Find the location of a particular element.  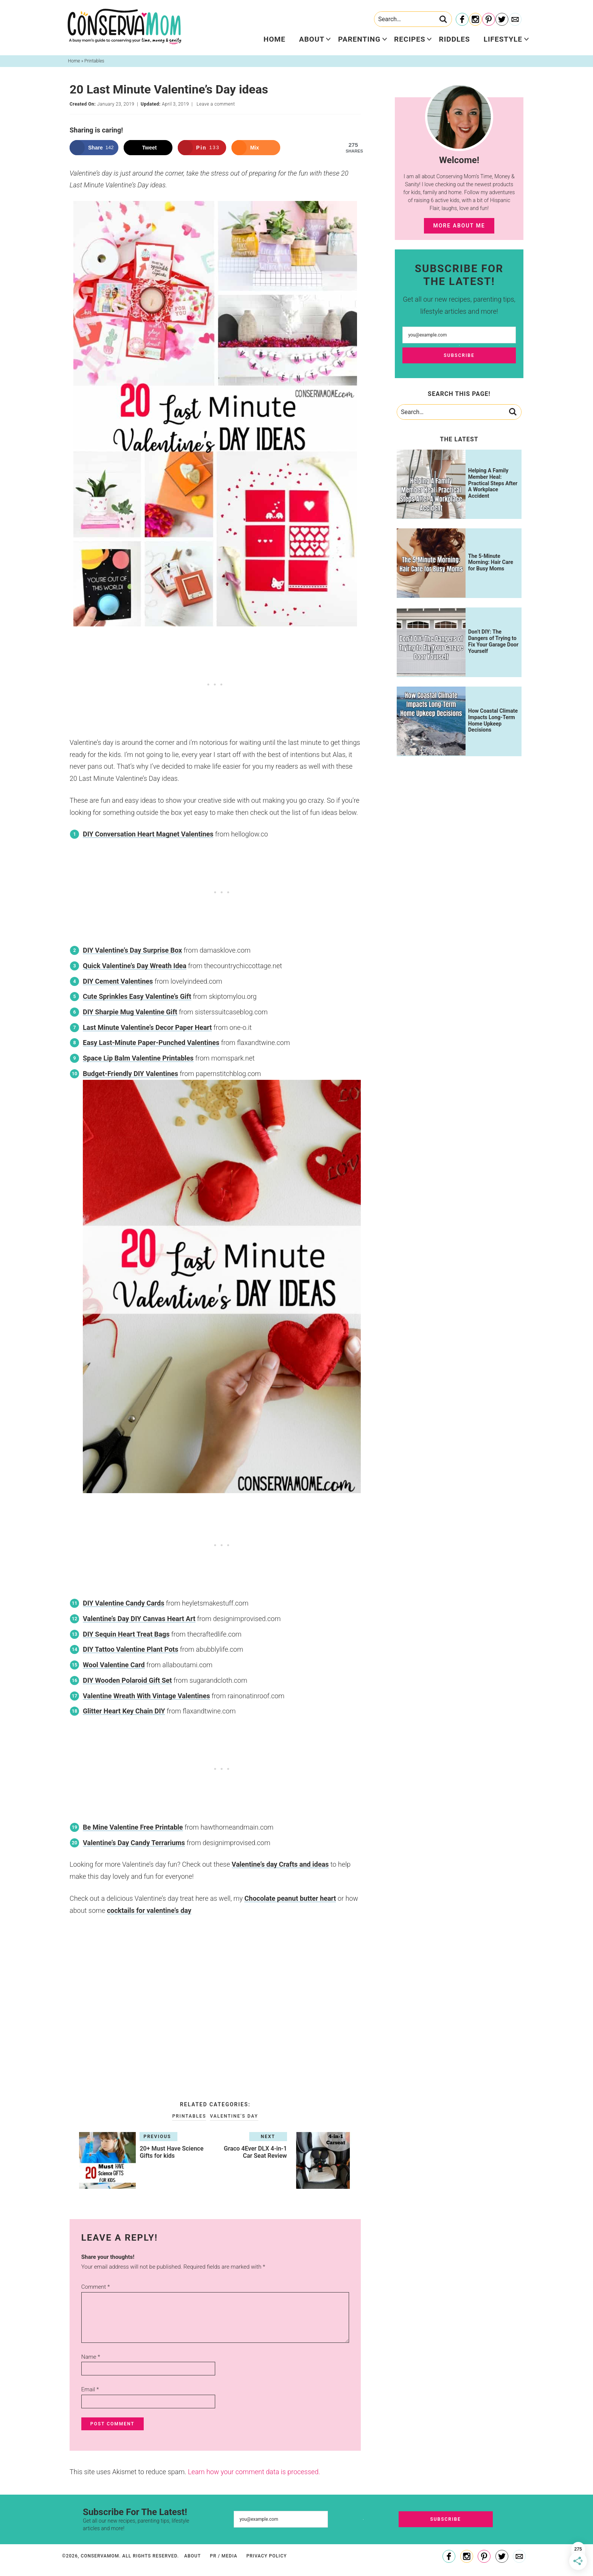

Valentine's Day is located at coordinates (234, 2116).